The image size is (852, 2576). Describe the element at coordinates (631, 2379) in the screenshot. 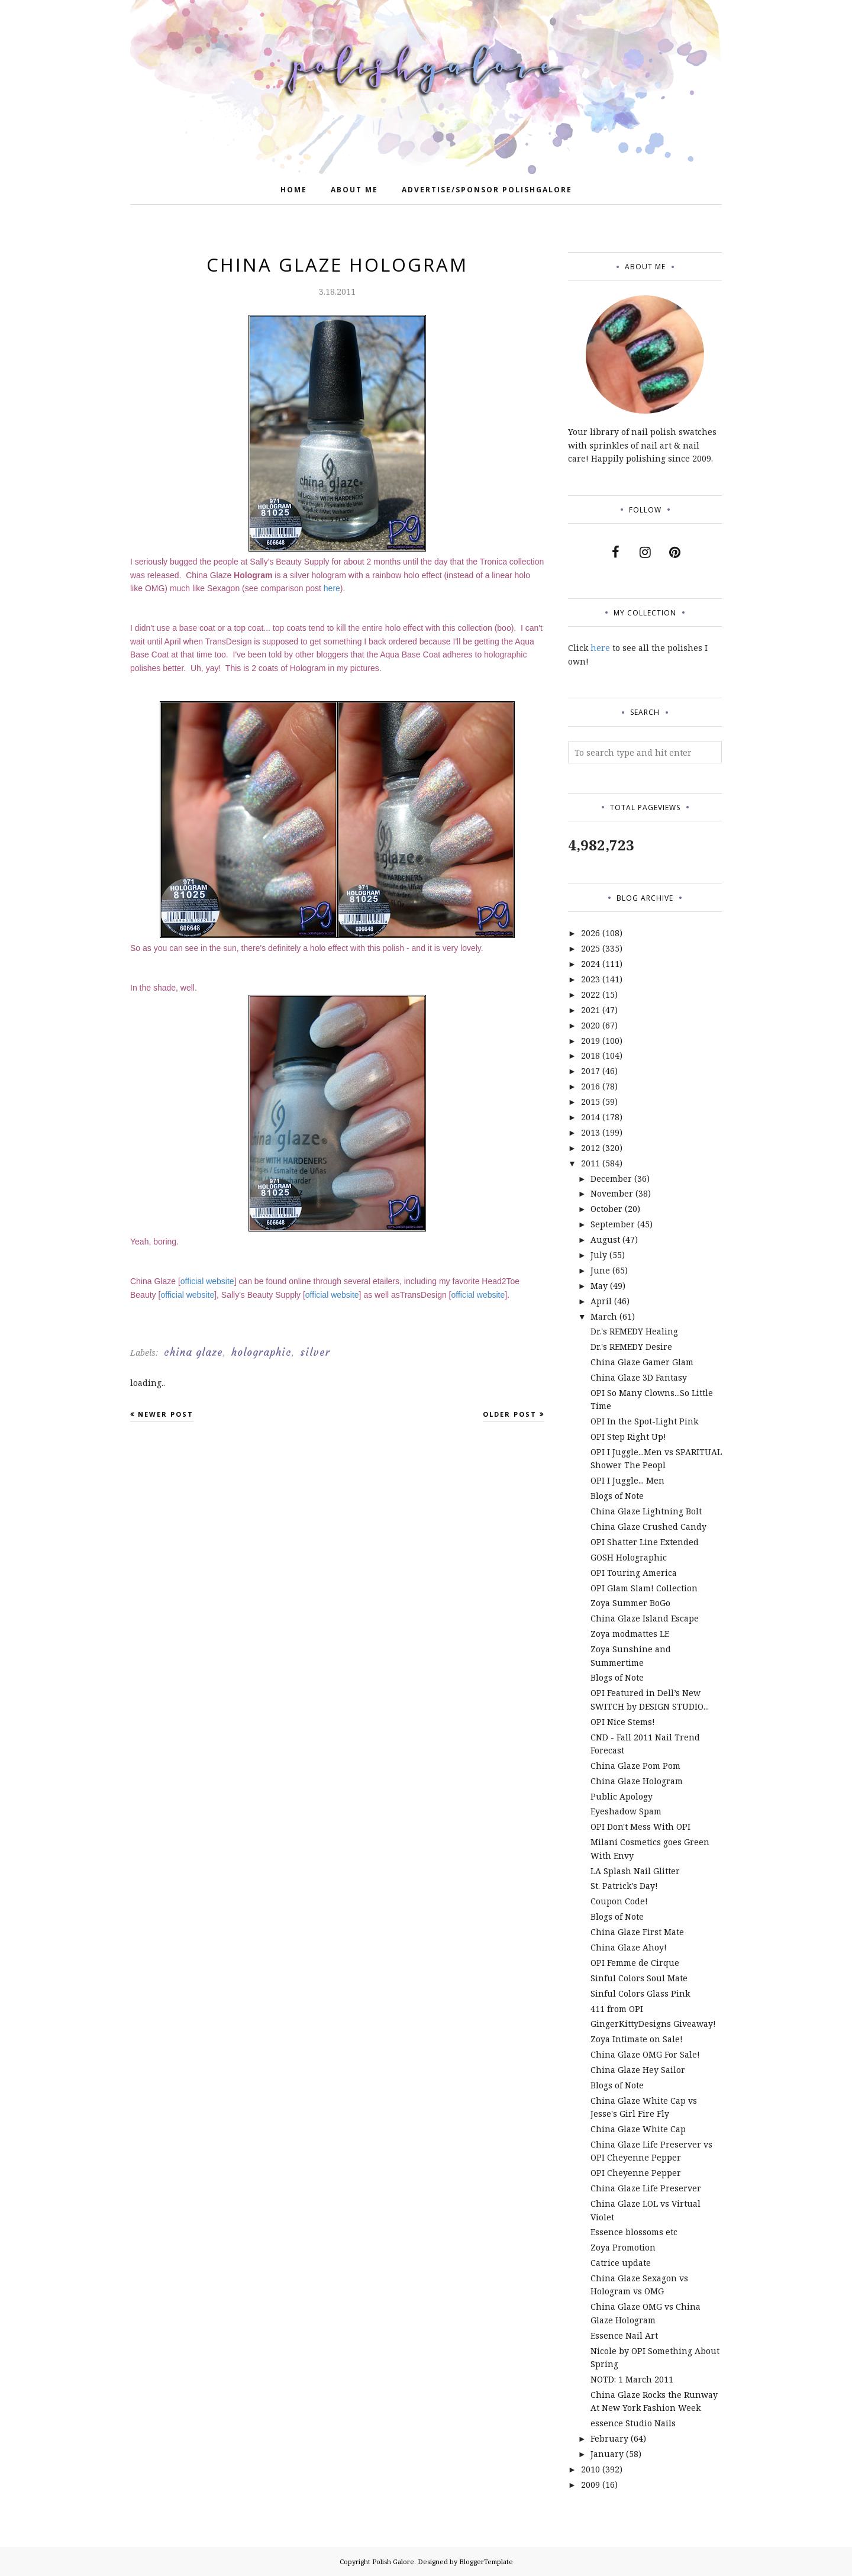

I see `NOTD: 1 March 2011` at that location.